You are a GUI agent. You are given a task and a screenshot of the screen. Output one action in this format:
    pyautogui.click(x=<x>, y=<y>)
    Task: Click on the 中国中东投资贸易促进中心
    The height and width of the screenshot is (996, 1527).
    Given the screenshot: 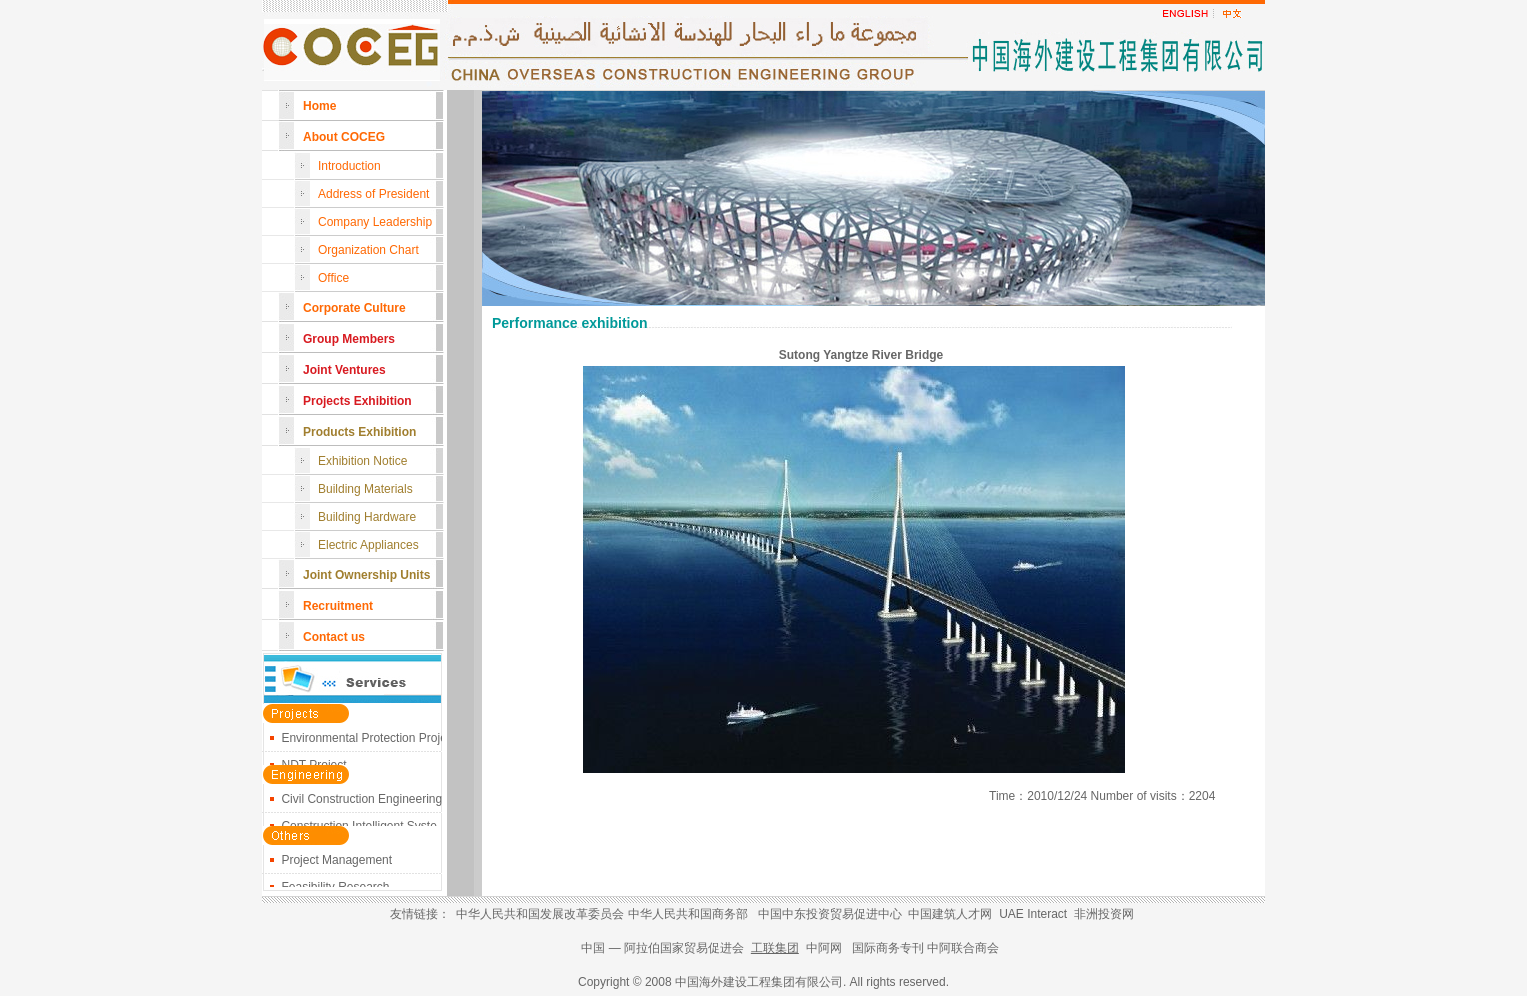 What is the action you would take?
    pyautogui.click(x=830, y=914)
    